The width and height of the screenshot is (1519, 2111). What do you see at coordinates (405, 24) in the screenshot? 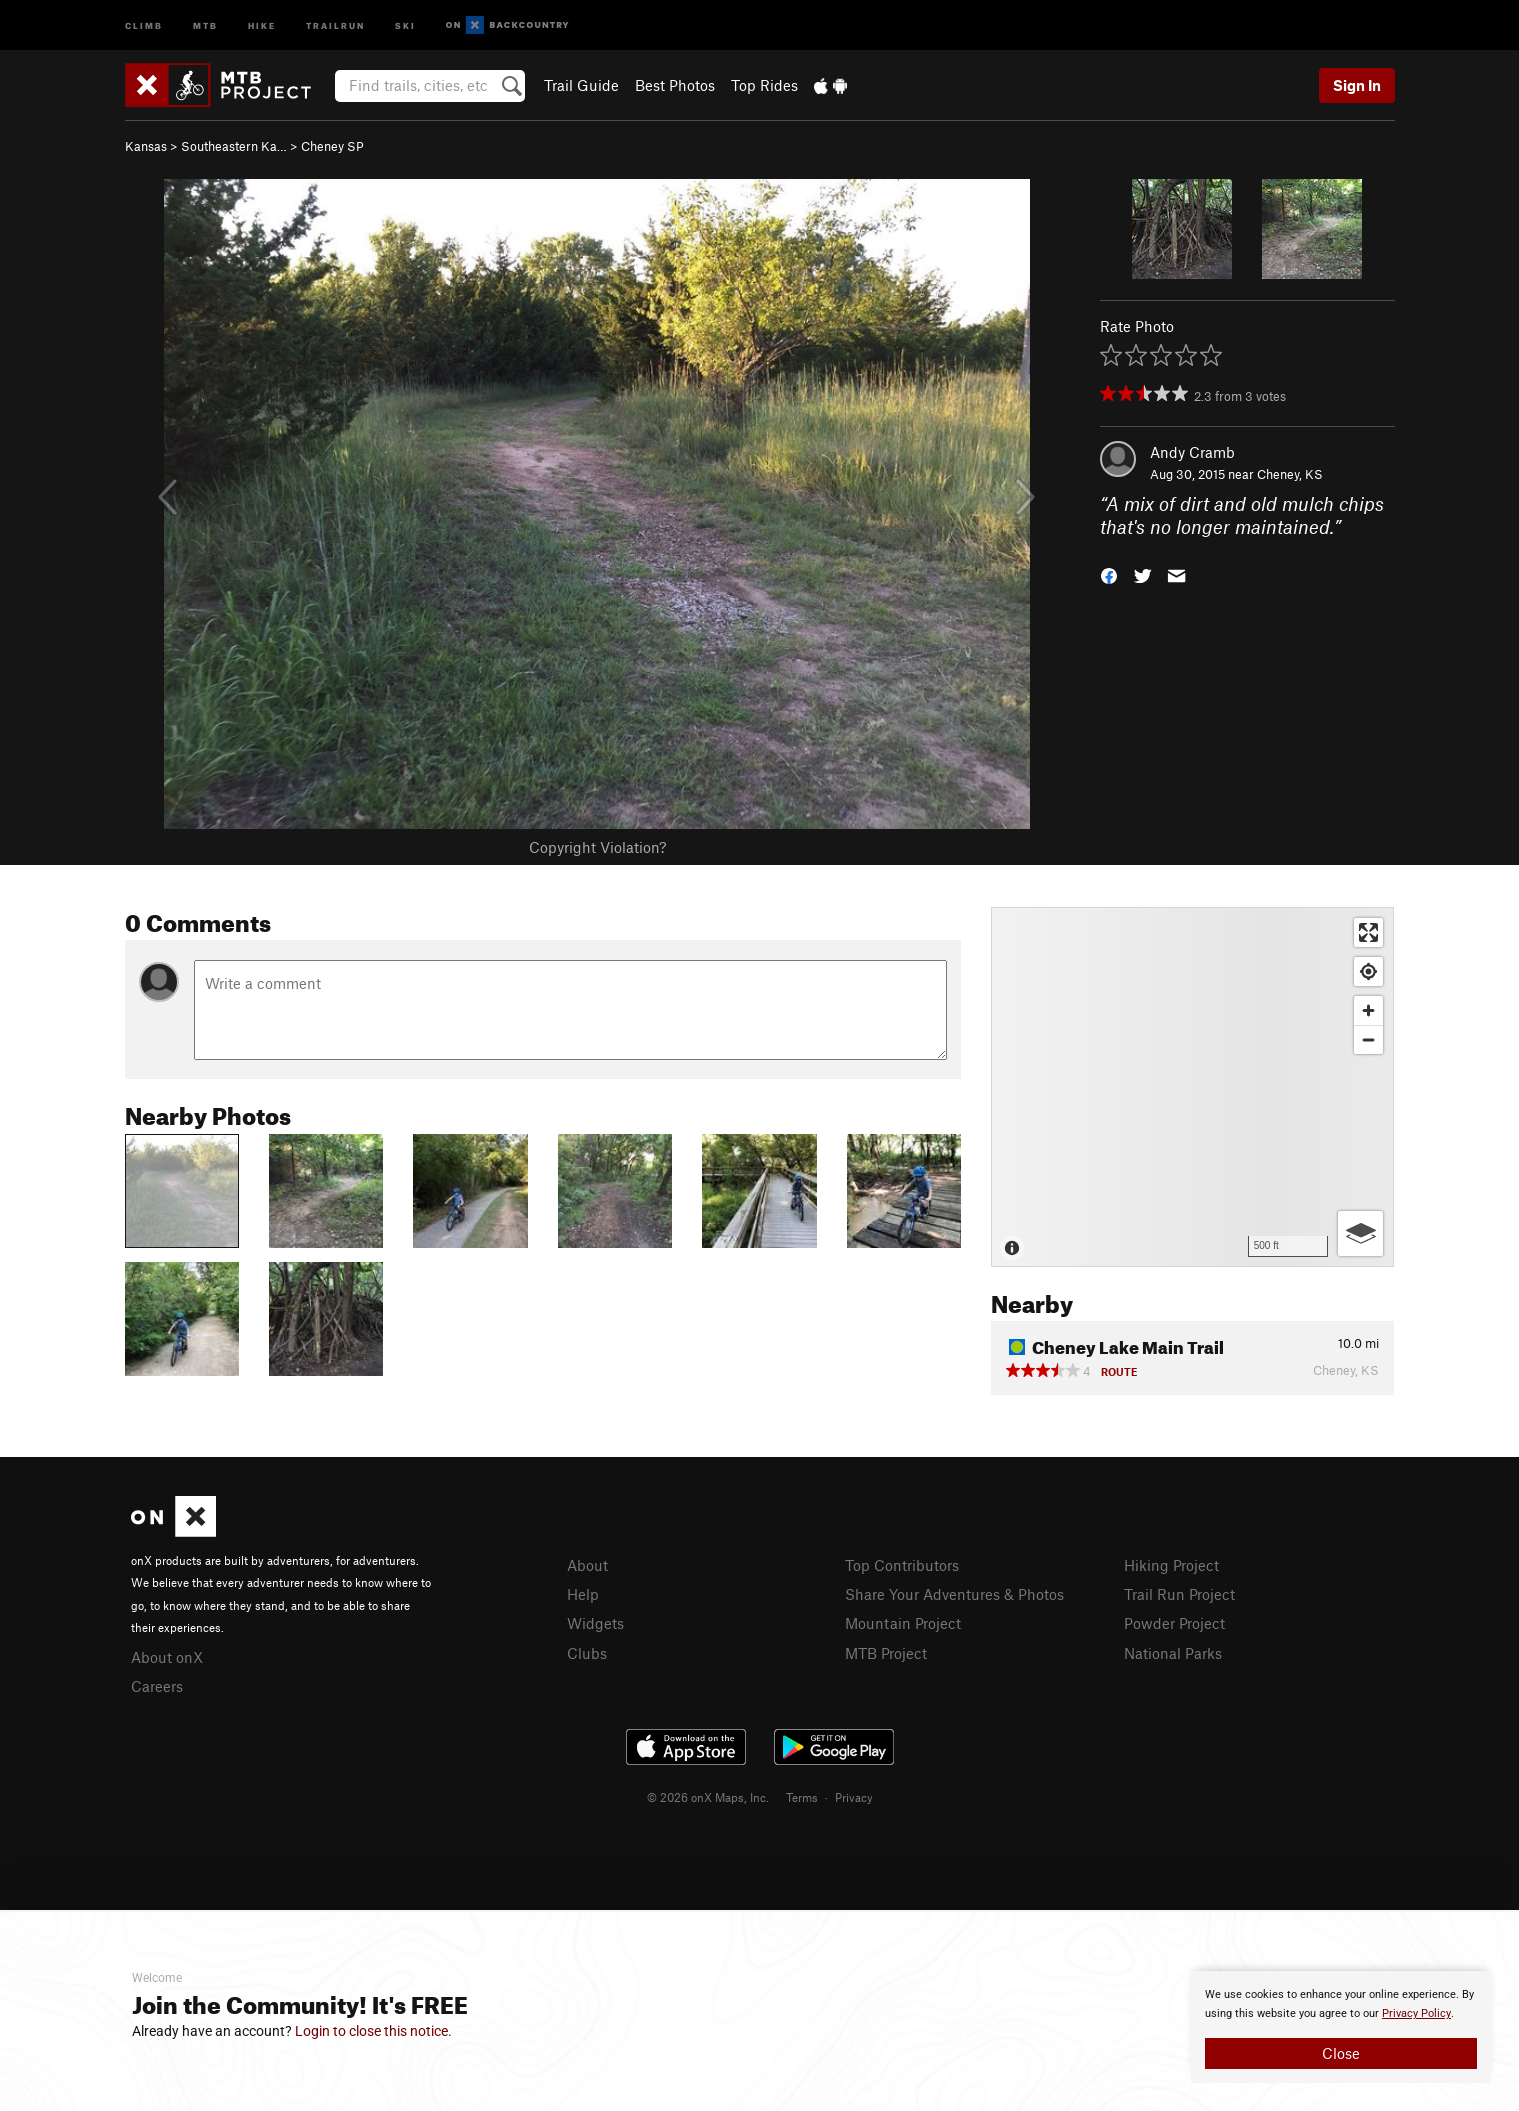
I see `Ski` at bounding box center [405, 24].